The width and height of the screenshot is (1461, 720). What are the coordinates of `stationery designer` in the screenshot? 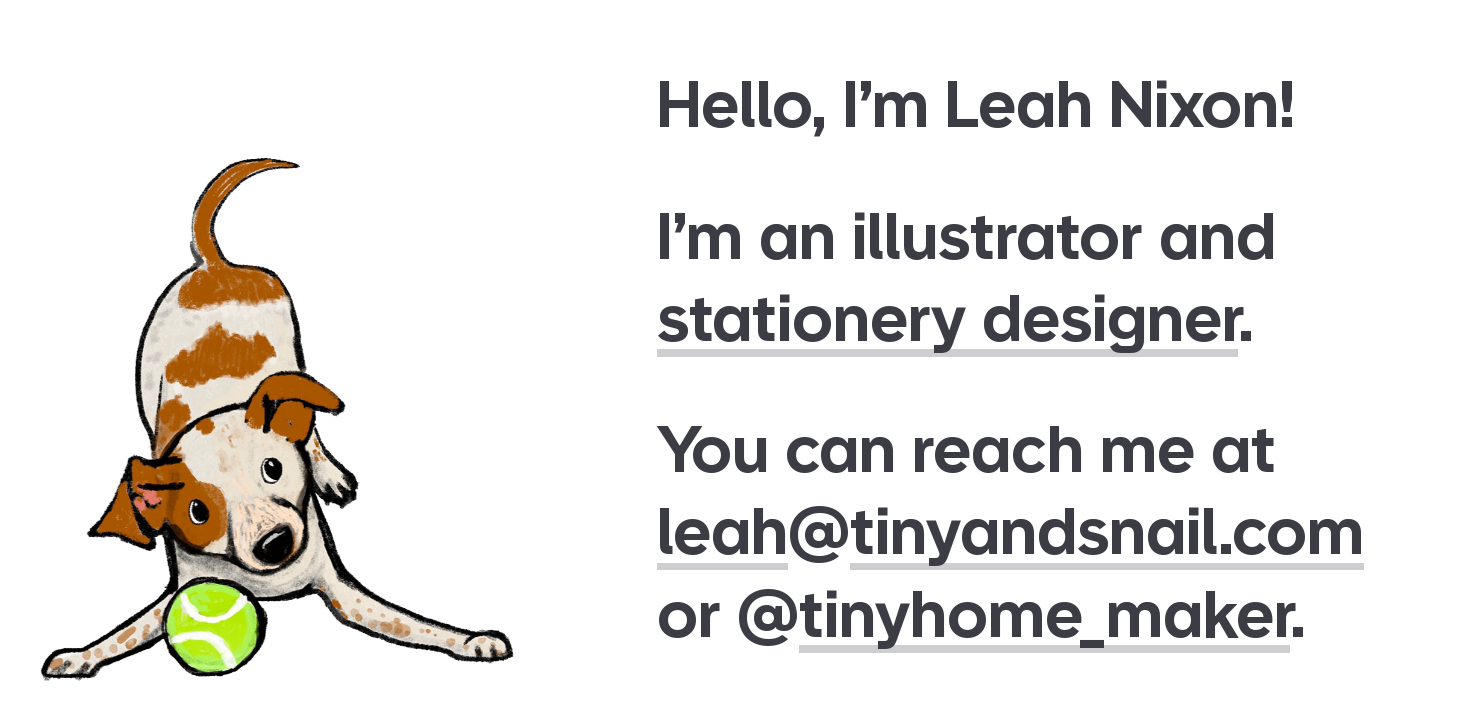 It's located at (947, 318).